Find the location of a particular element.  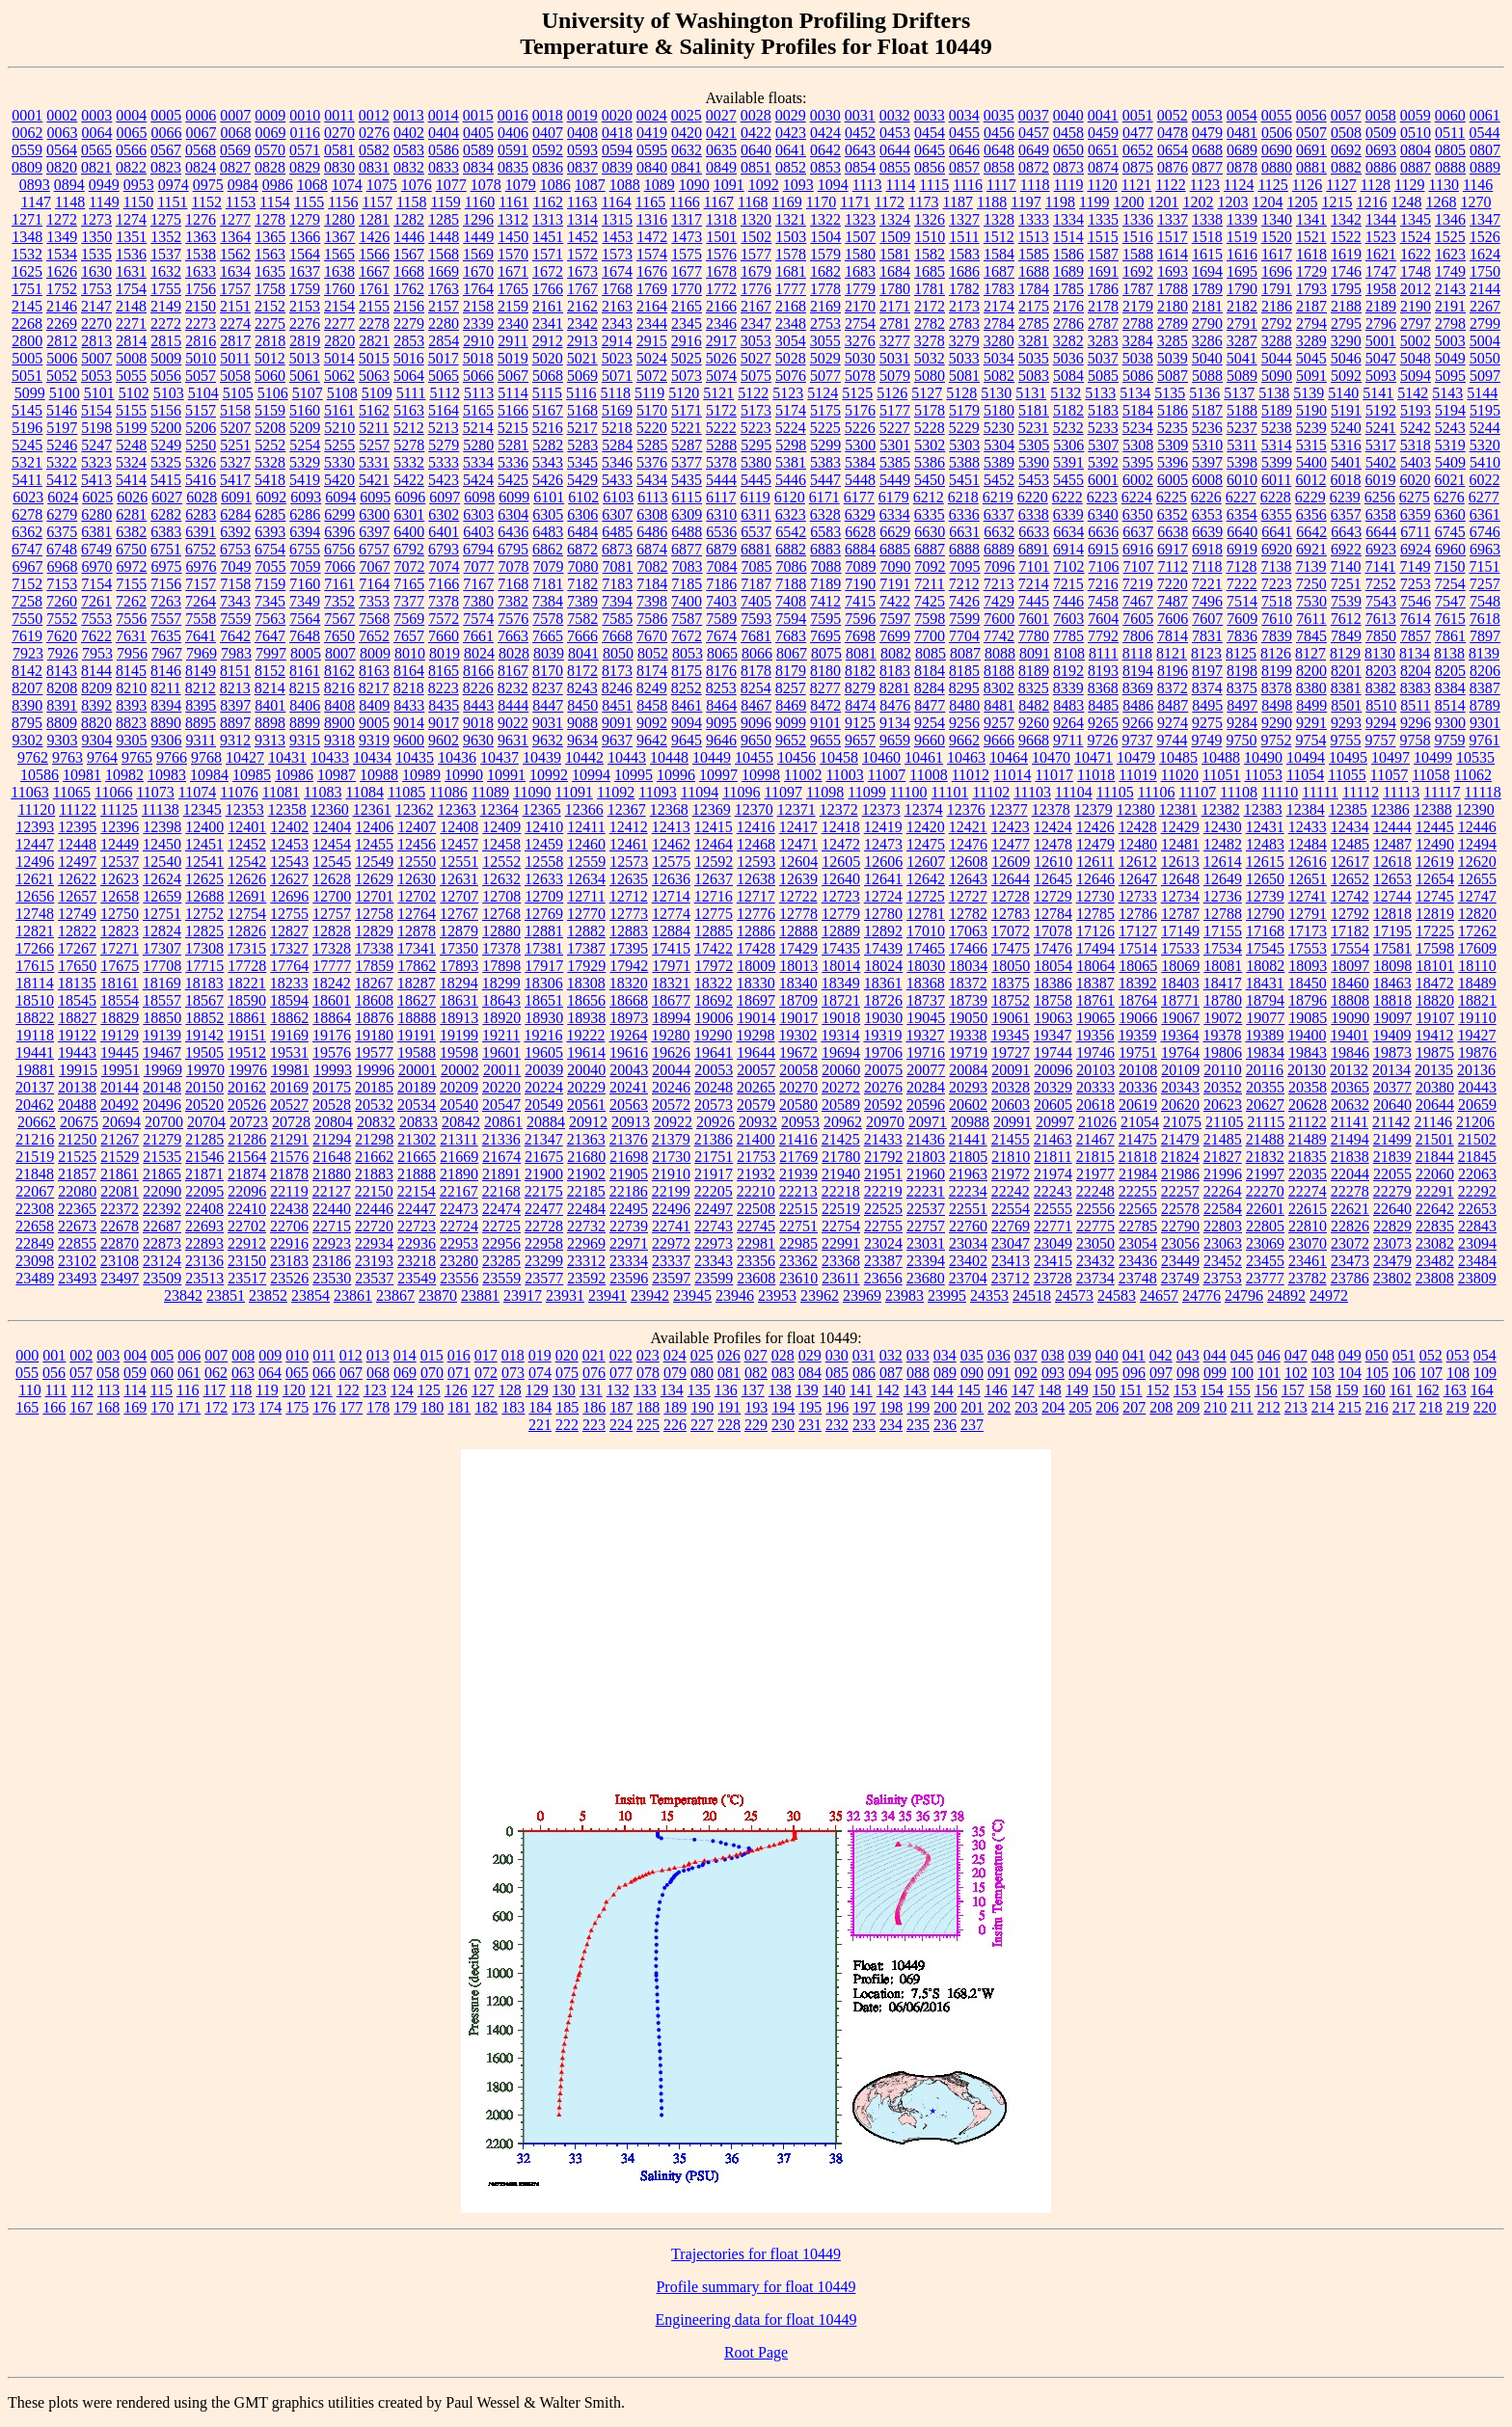

018 is located at coordinates (513, 1355).